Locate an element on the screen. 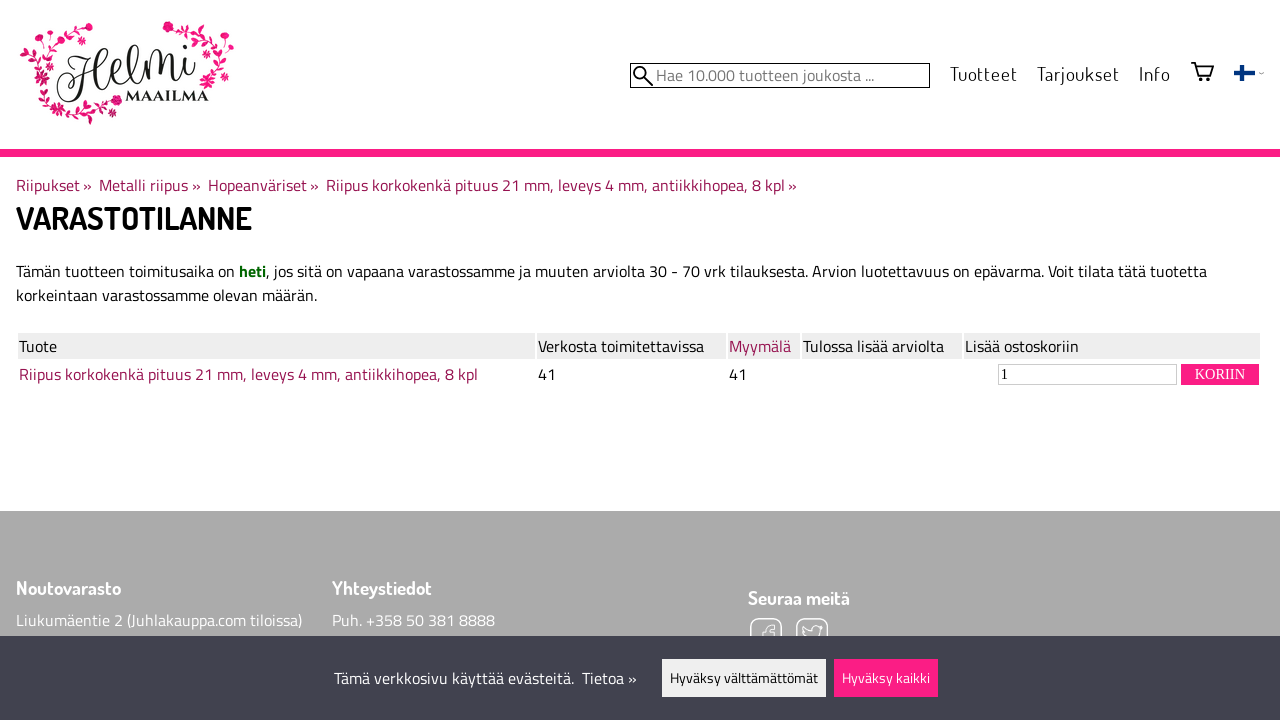 The height and width of the screenshot is (720, 1280). Riipus korkokenkä pituus 21 mm, leveys 4 mm, antiikkihopea, 8 kpl is located at coordinates (561, 185).